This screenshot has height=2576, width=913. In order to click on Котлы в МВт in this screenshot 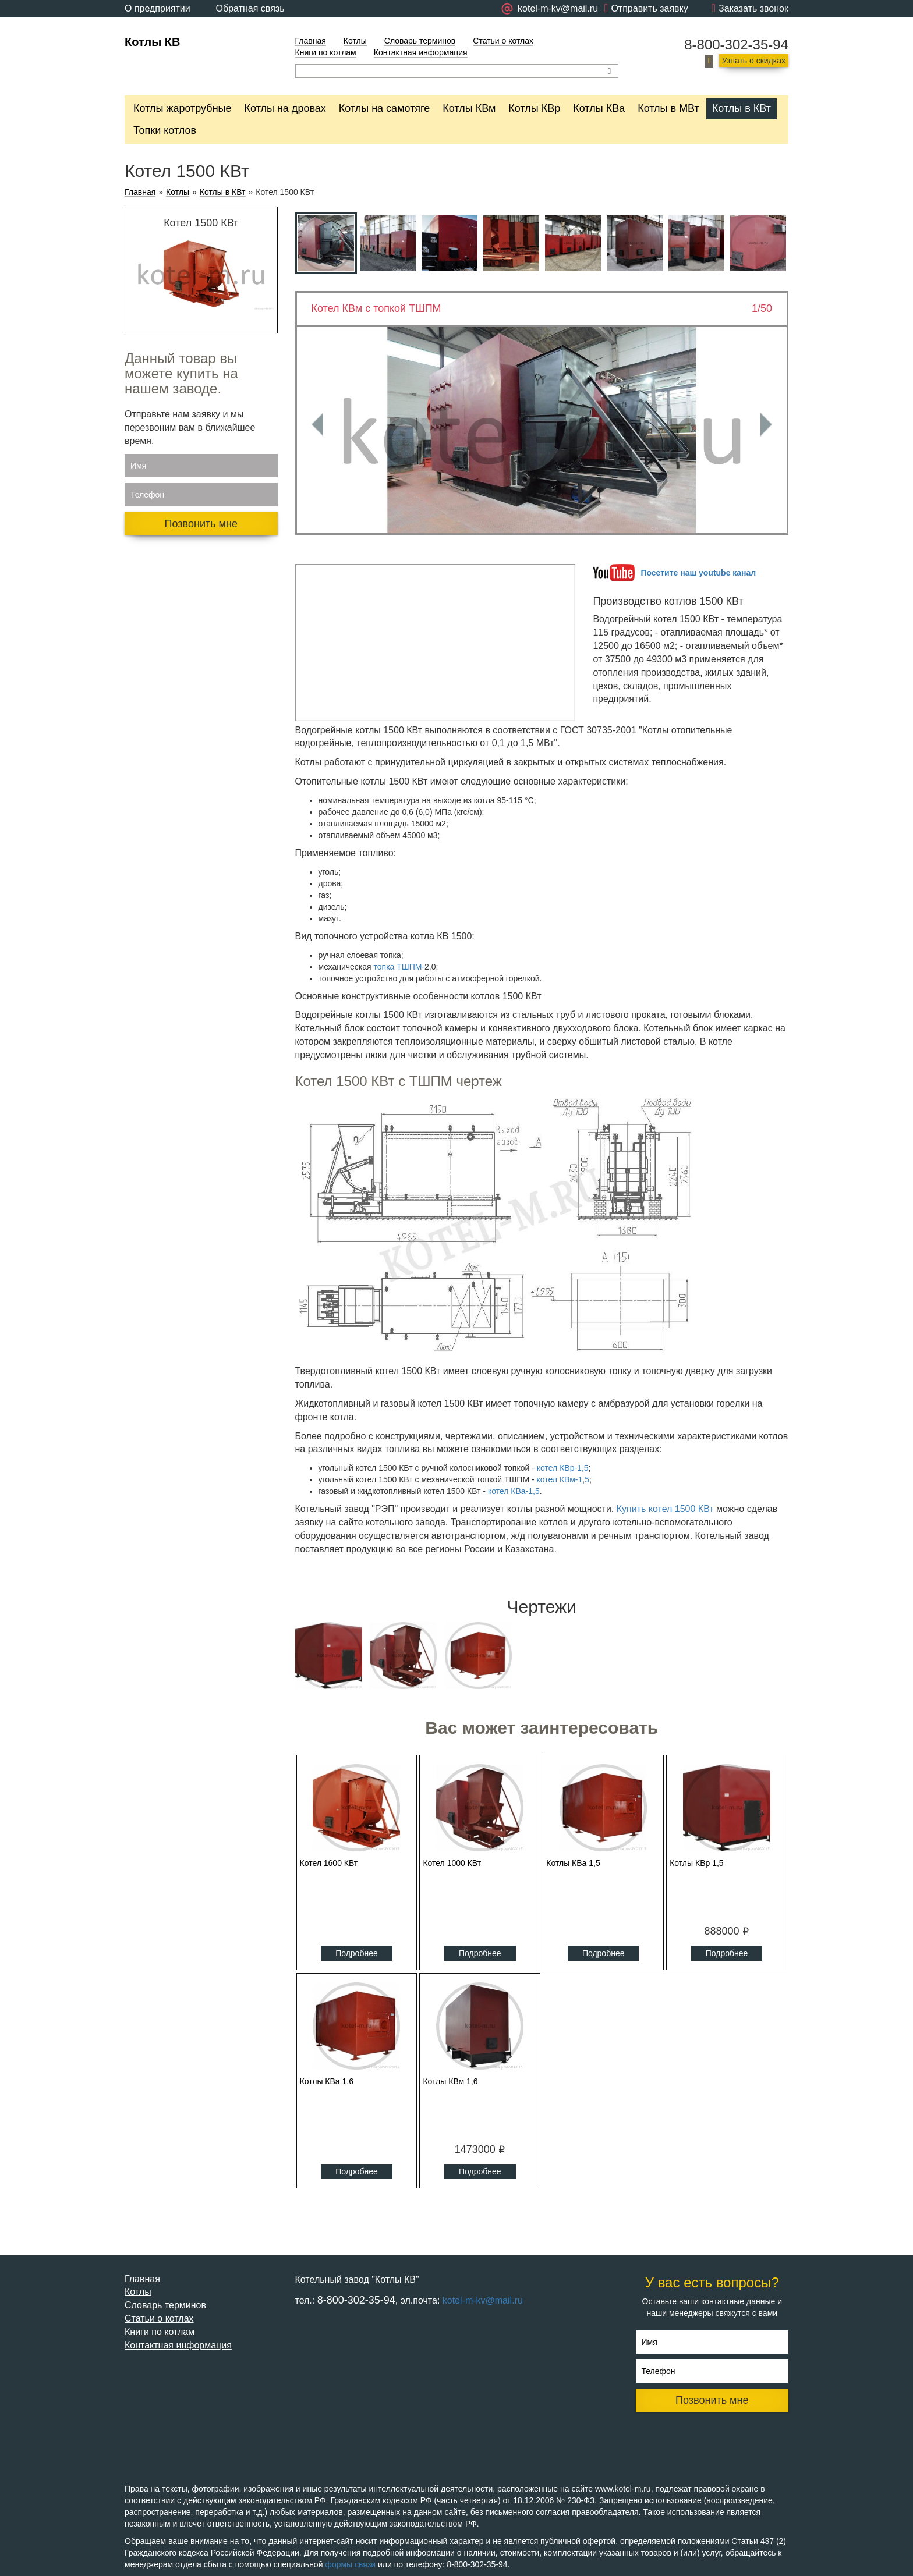, I will do `click(668, 108)`.